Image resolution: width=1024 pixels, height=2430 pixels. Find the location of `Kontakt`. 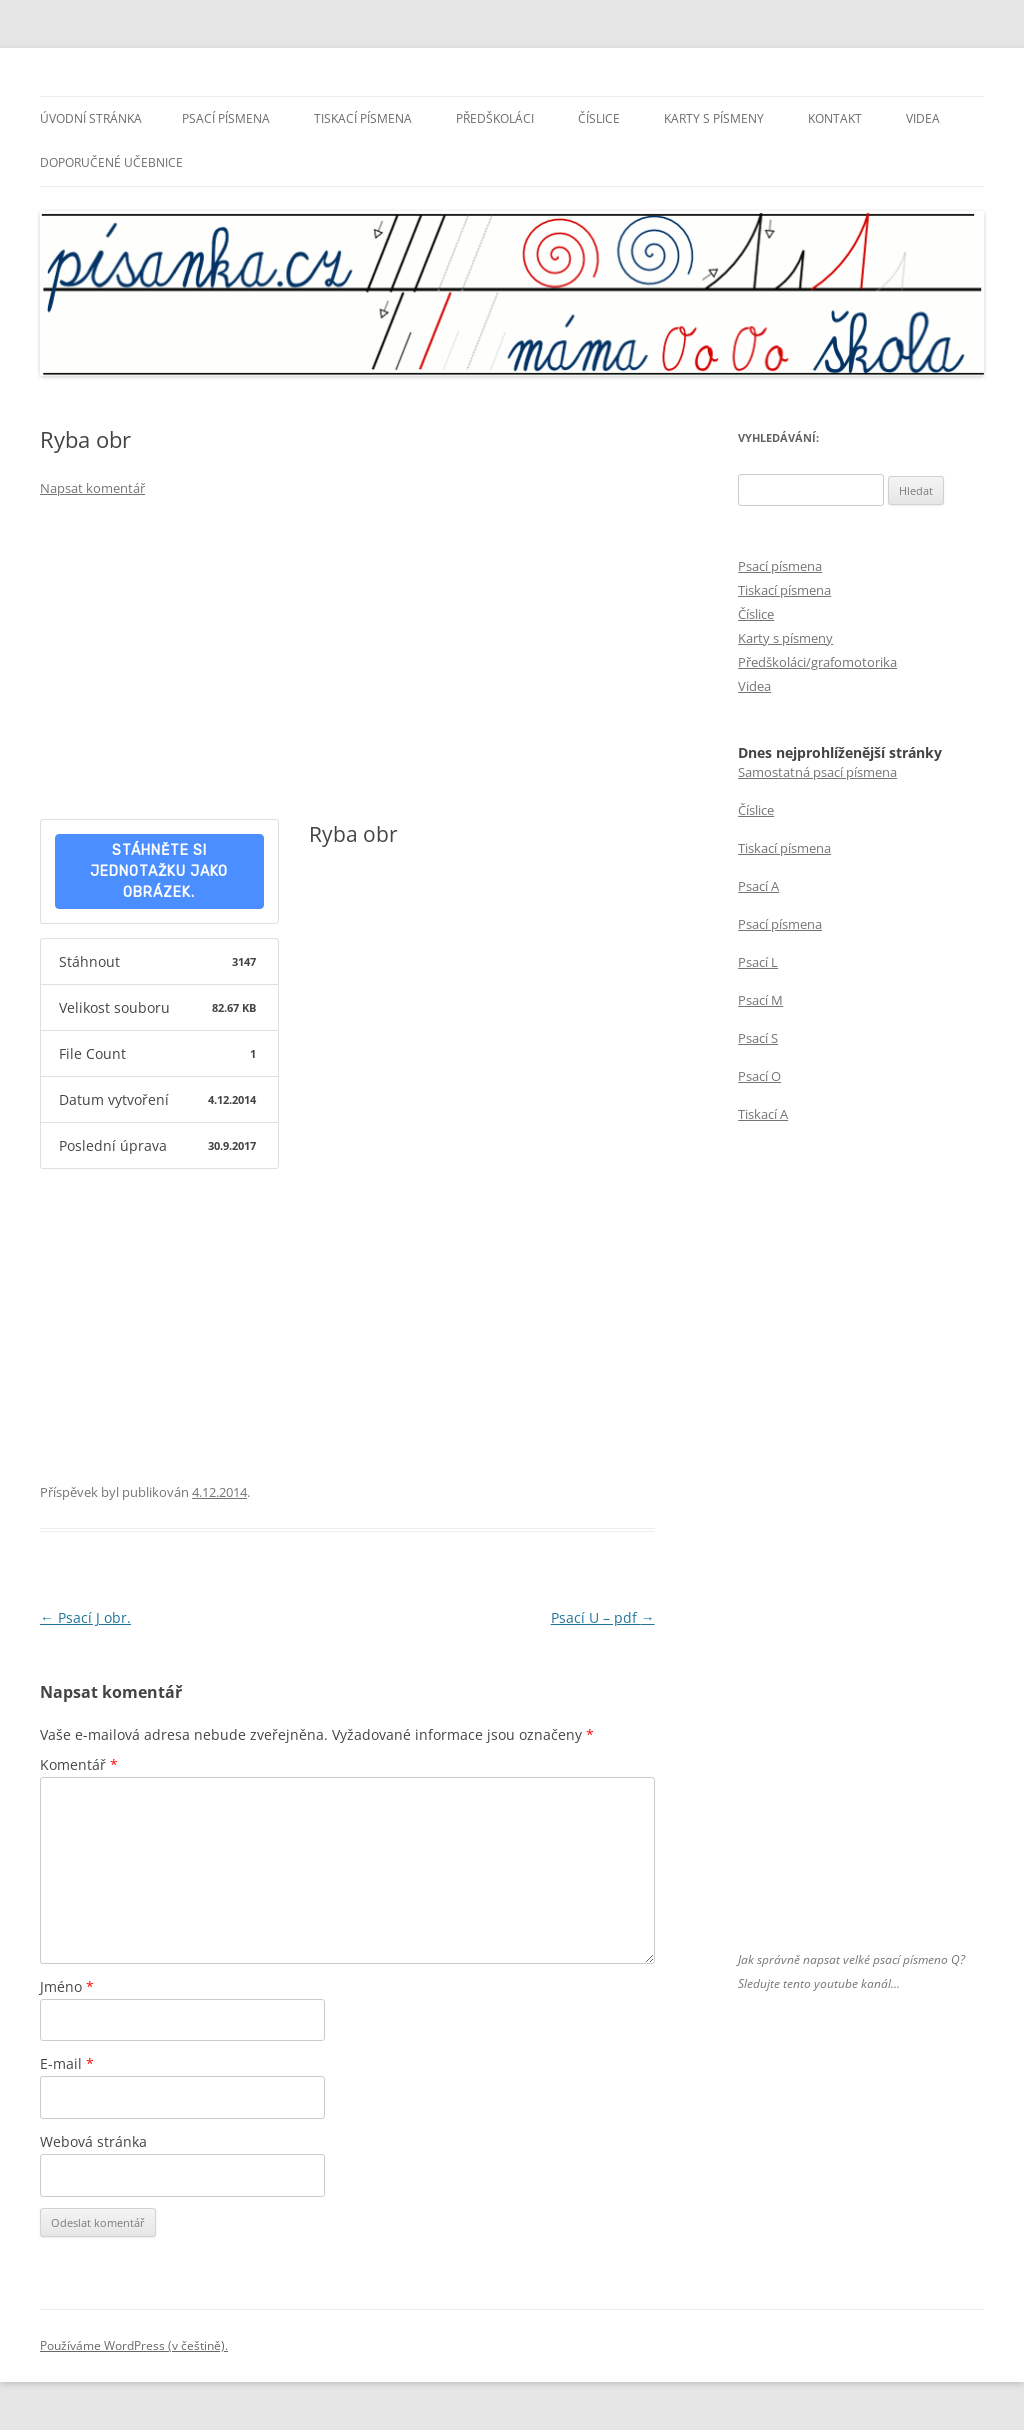

Kontakt is located at coordinates (835, 118).